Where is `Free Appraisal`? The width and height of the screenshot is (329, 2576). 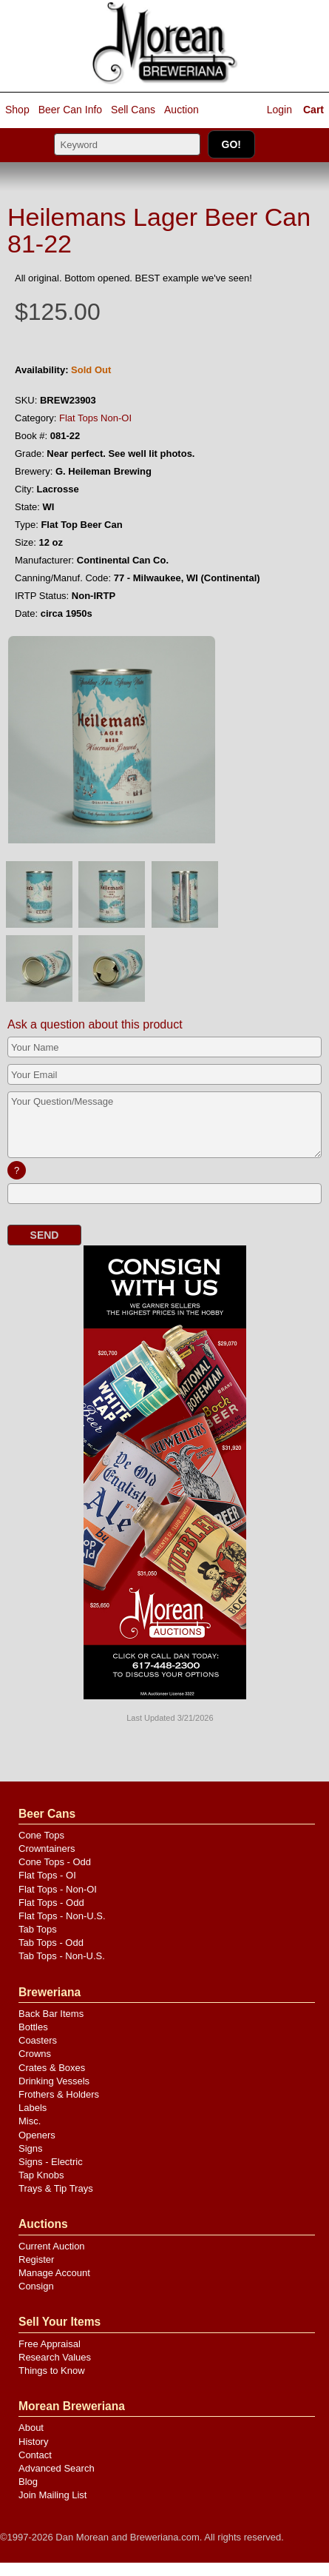 Free Appraisal is located at coordinates (49, 2343).